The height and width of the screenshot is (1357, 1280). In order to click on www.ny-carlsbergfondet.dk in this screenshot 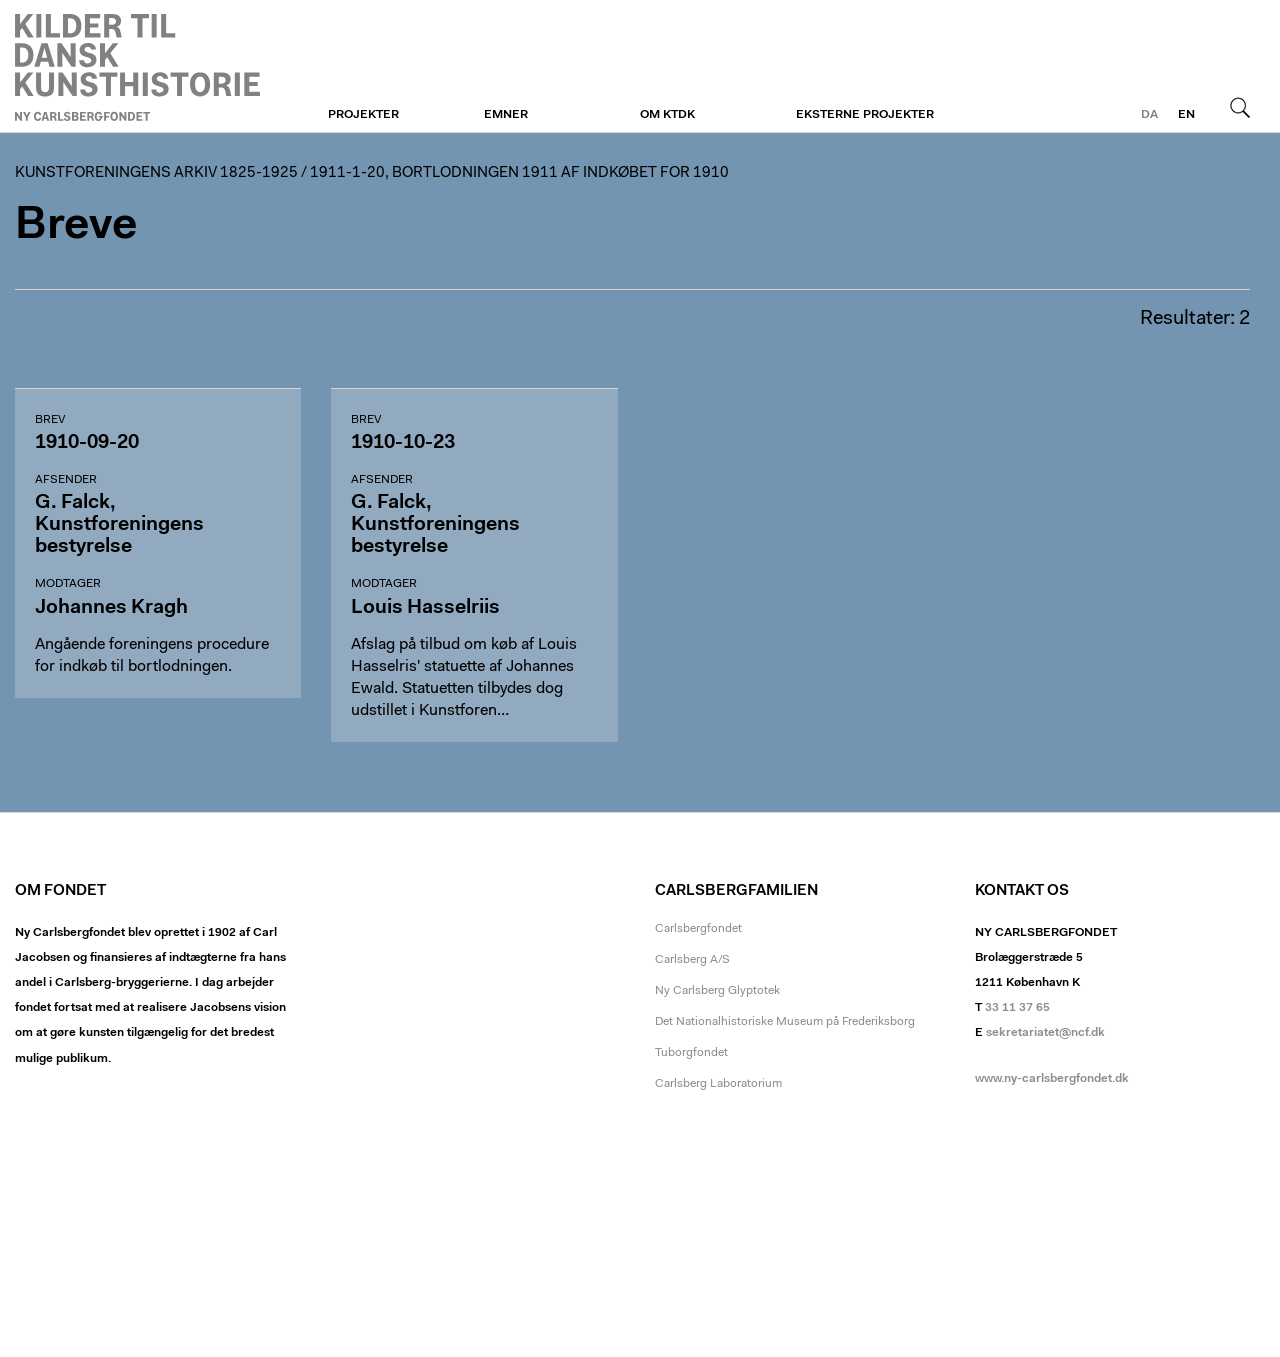, I will do `click(1052, 1079)`.